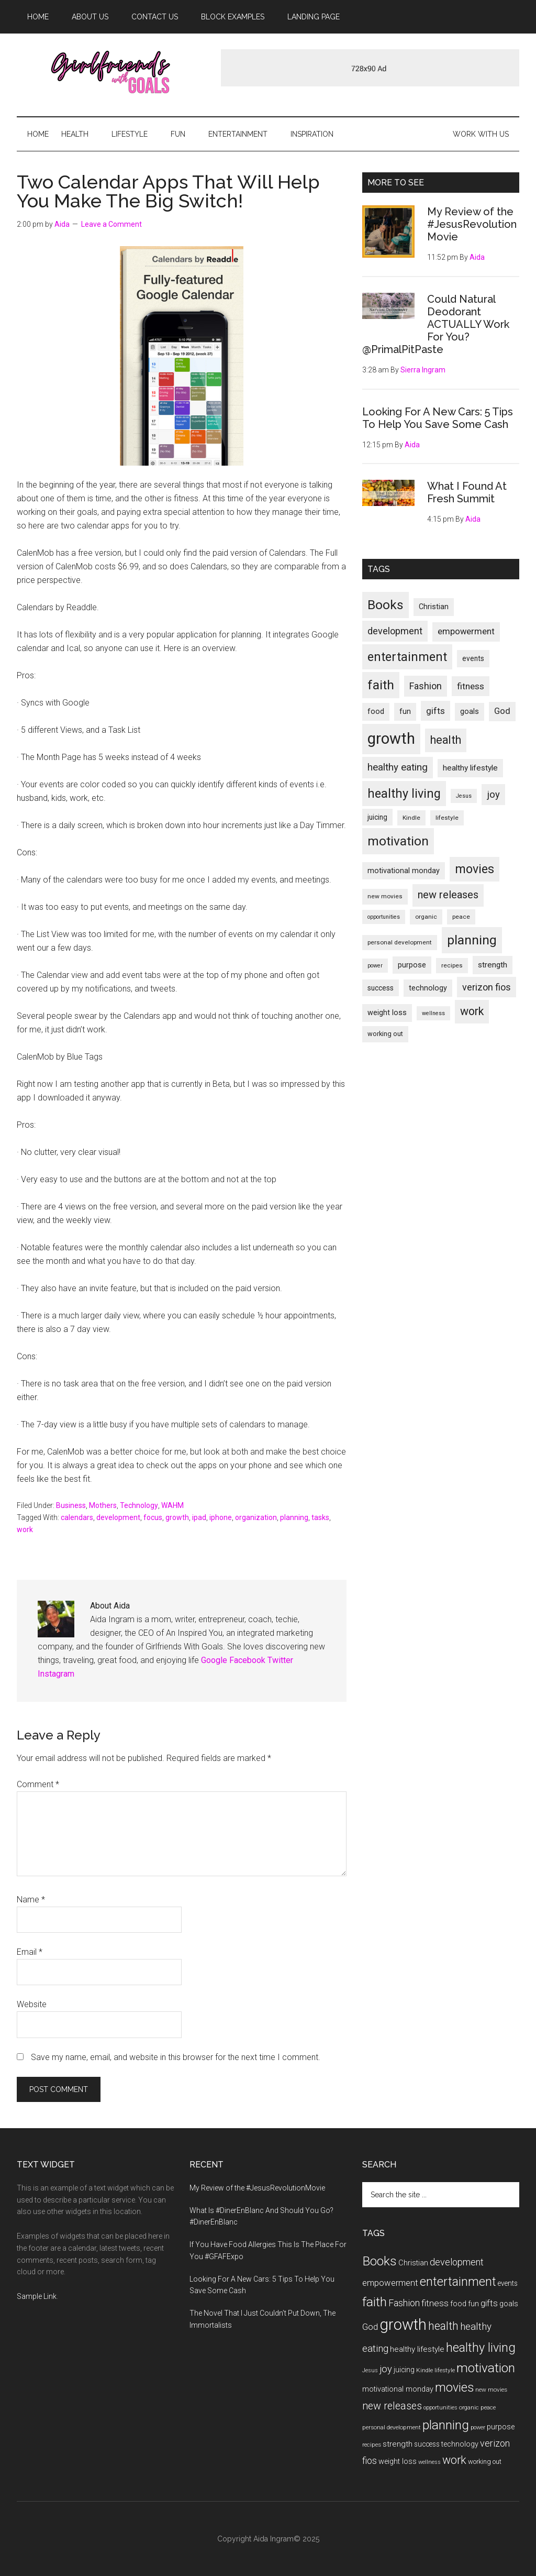 This screenshot has height=2576, width=536. What do you see at coordinates (294, 1517) in the screenshot?
I see `planning` at bounding box center [294, 1517].